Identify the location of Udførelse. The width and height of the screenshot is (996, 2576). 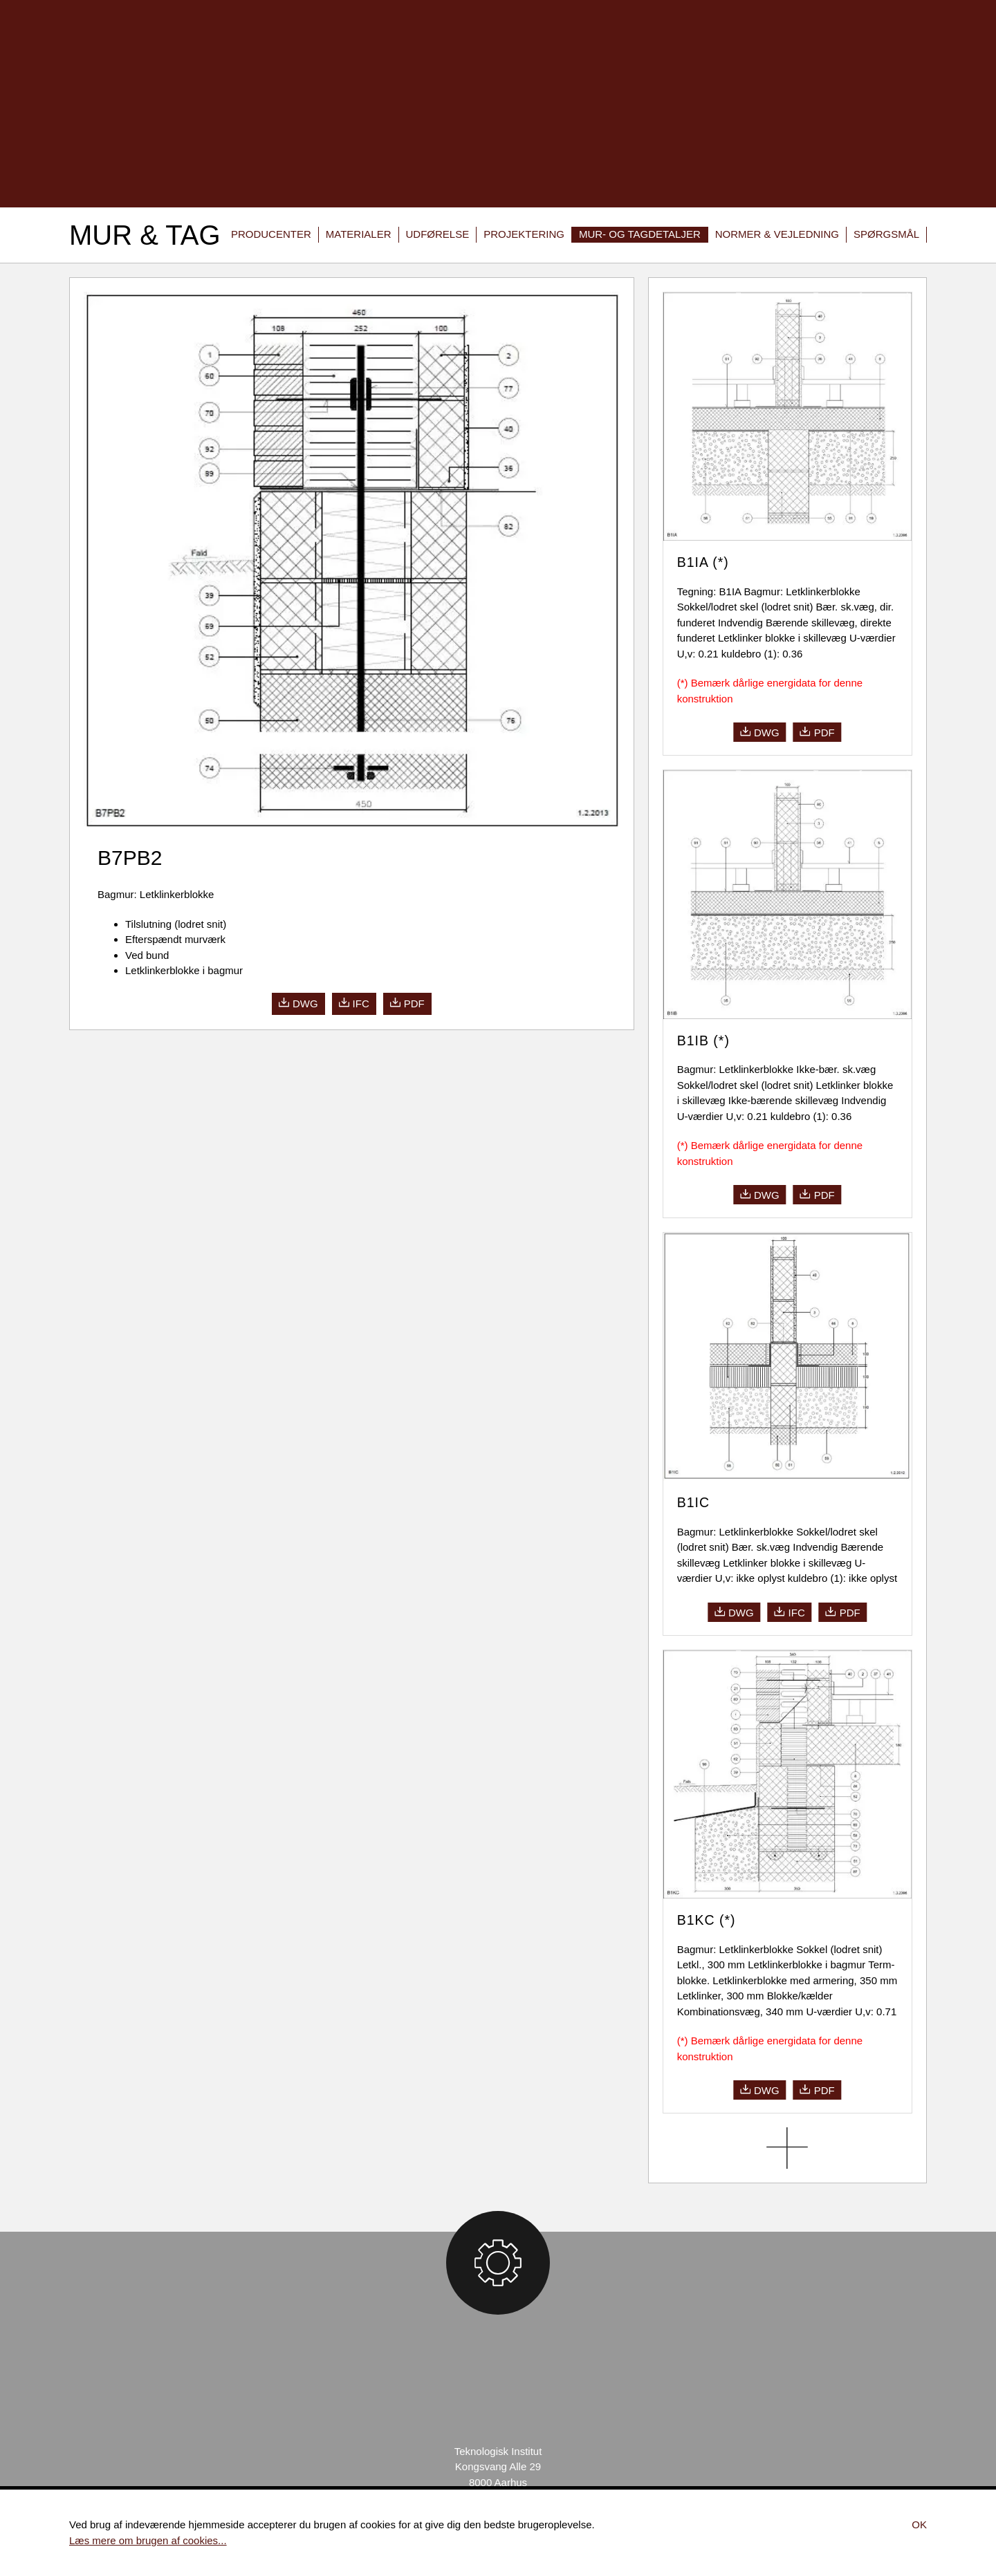
(438, 234).